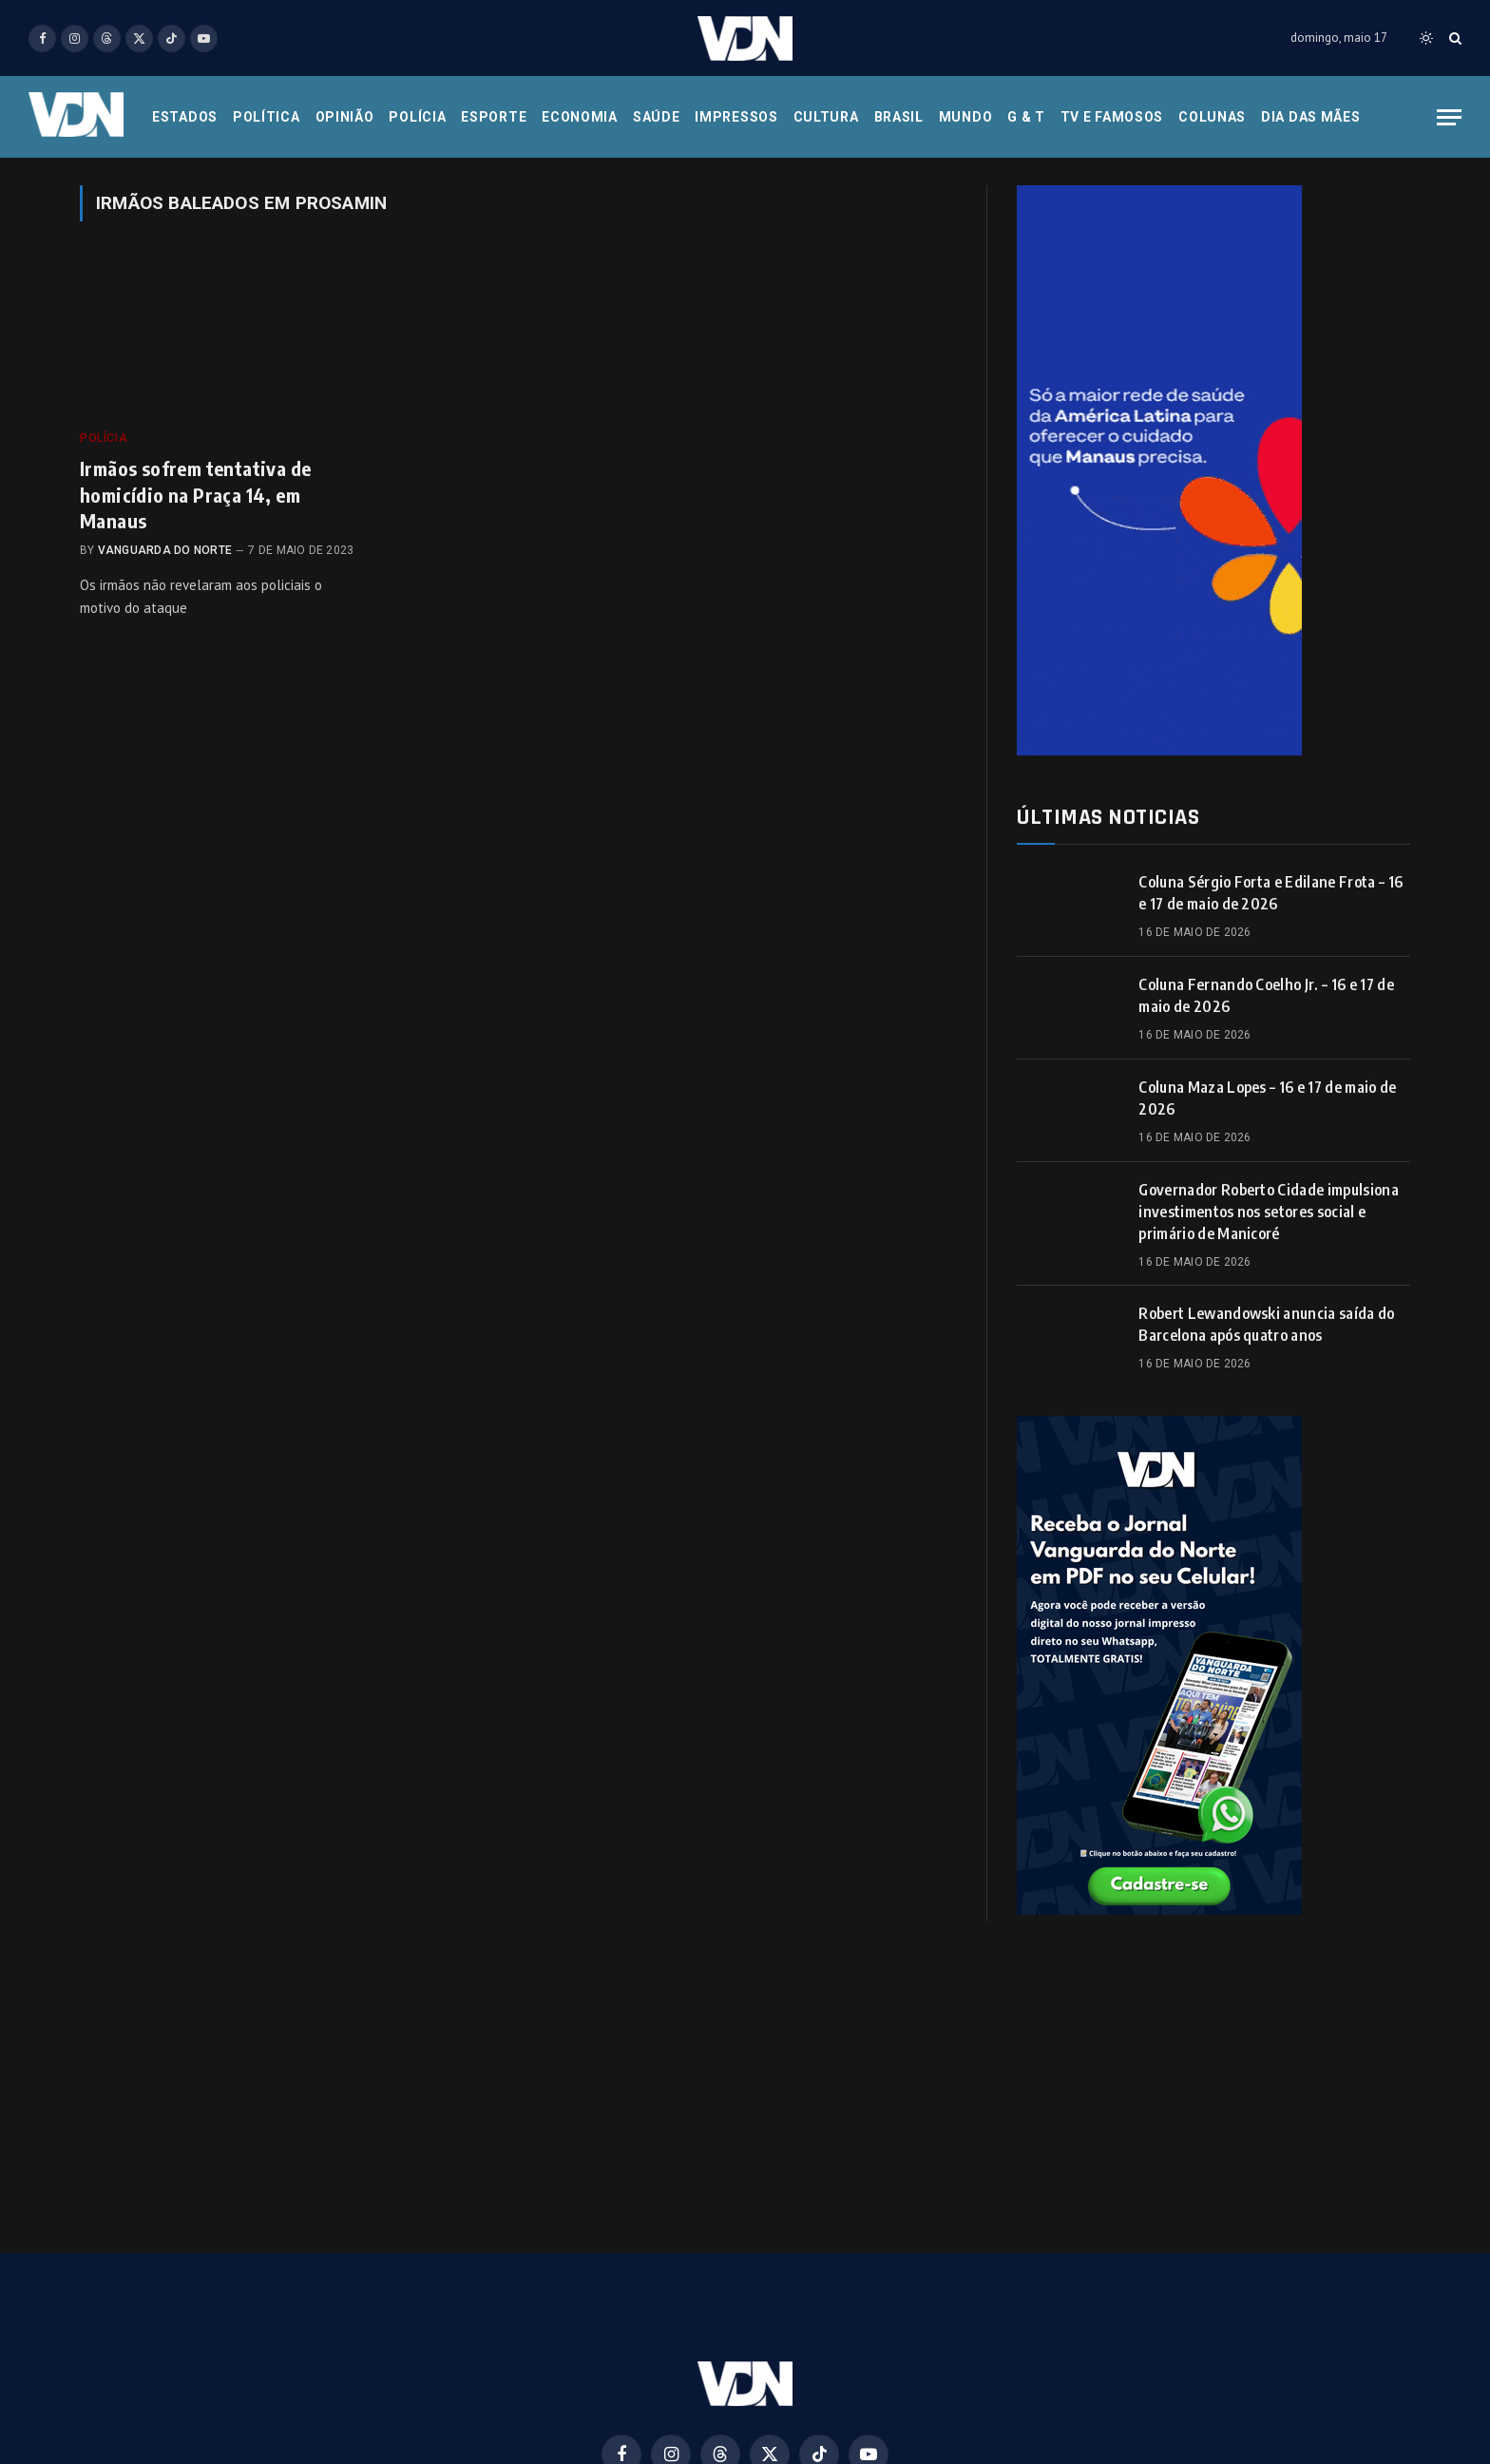  I want to click on G & T, so click(1026, 116).